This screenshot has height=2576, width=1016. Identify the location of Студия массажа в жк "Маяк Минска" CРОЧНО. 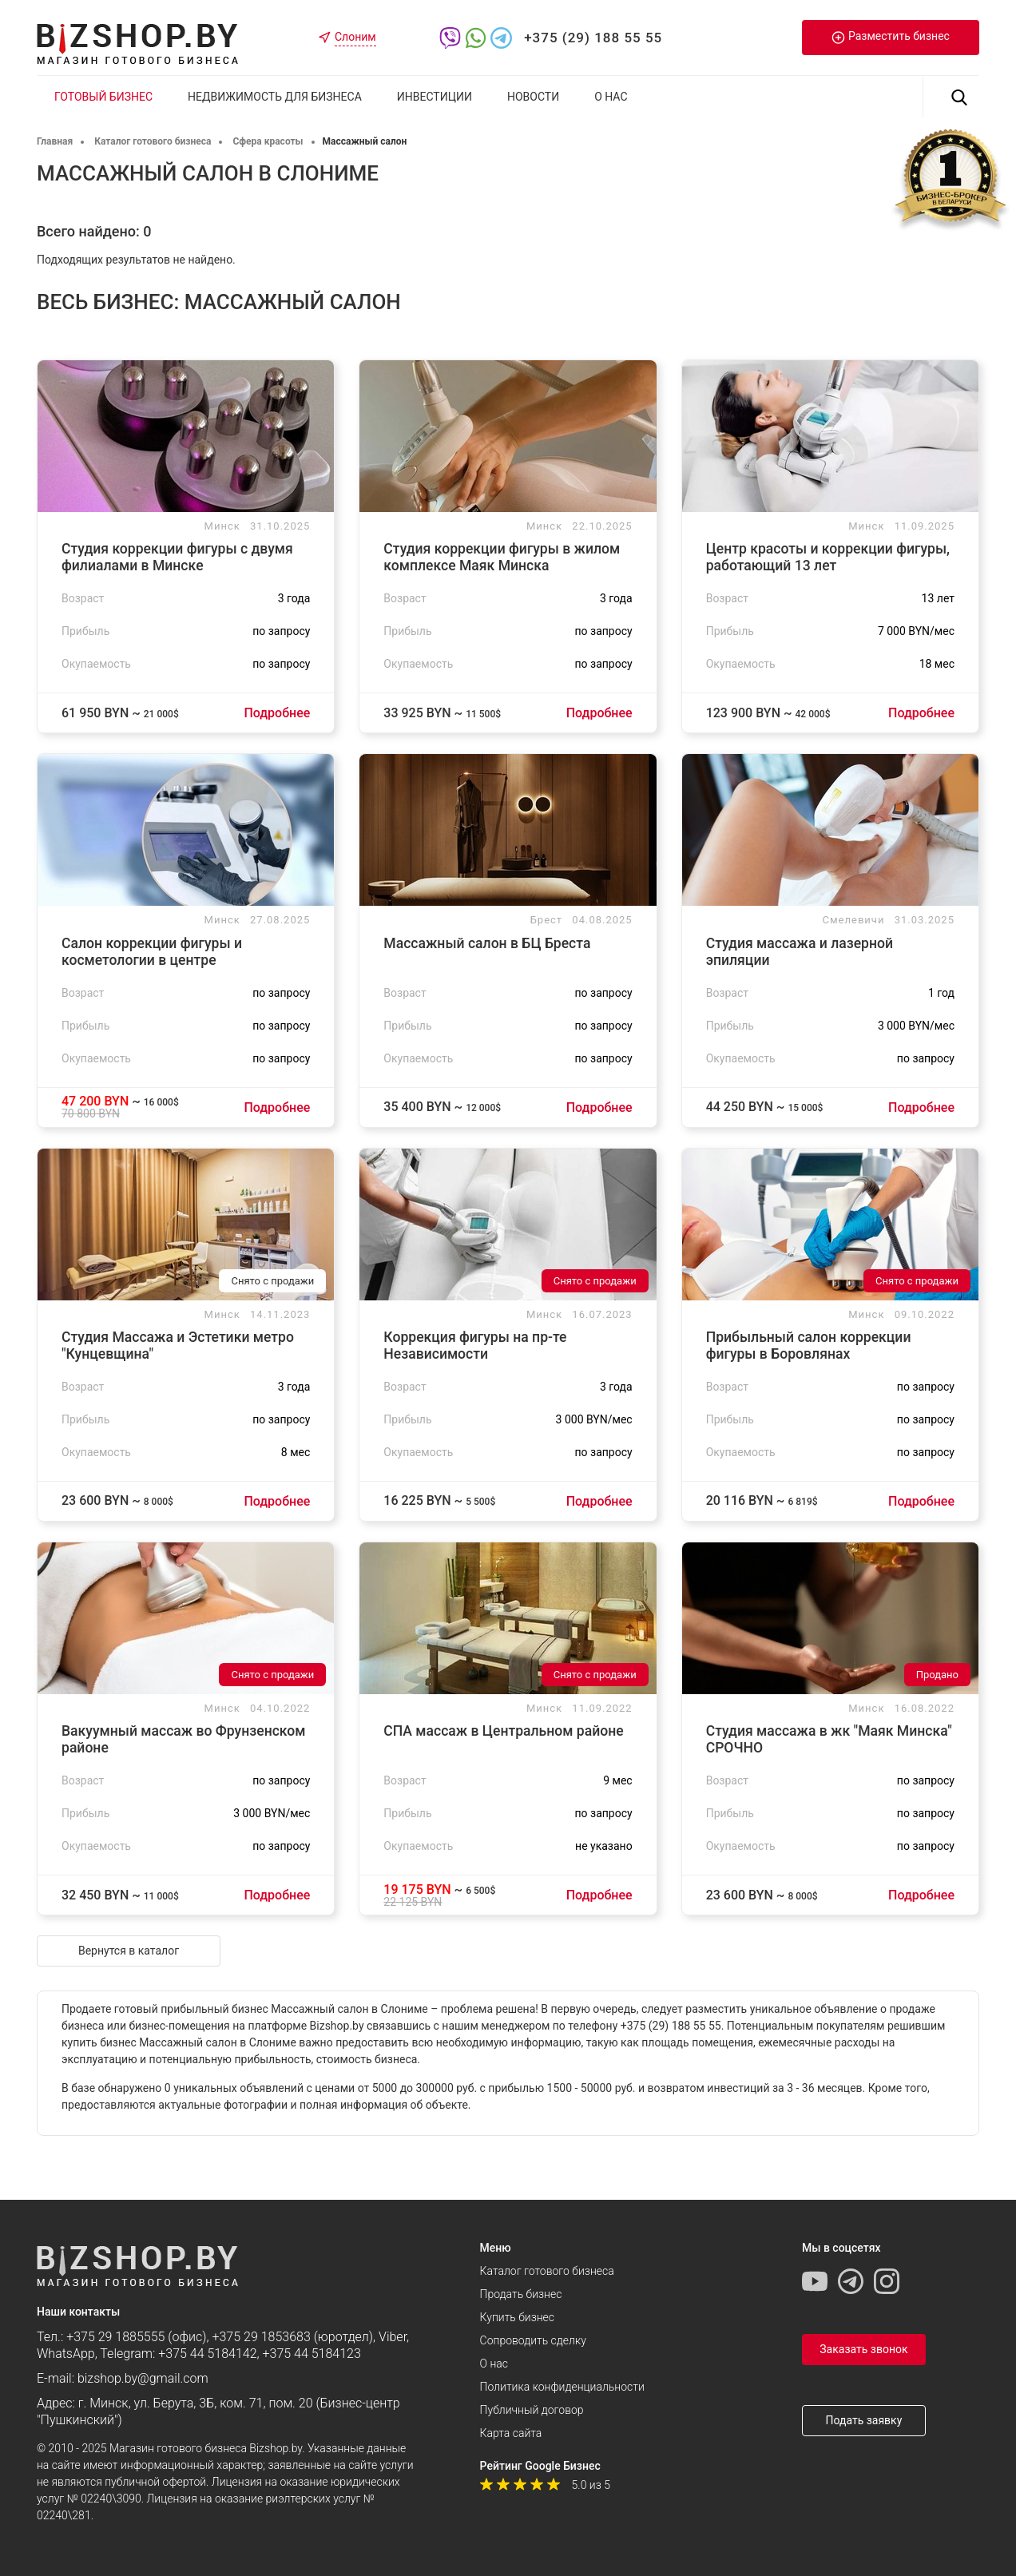
(829, 1739).